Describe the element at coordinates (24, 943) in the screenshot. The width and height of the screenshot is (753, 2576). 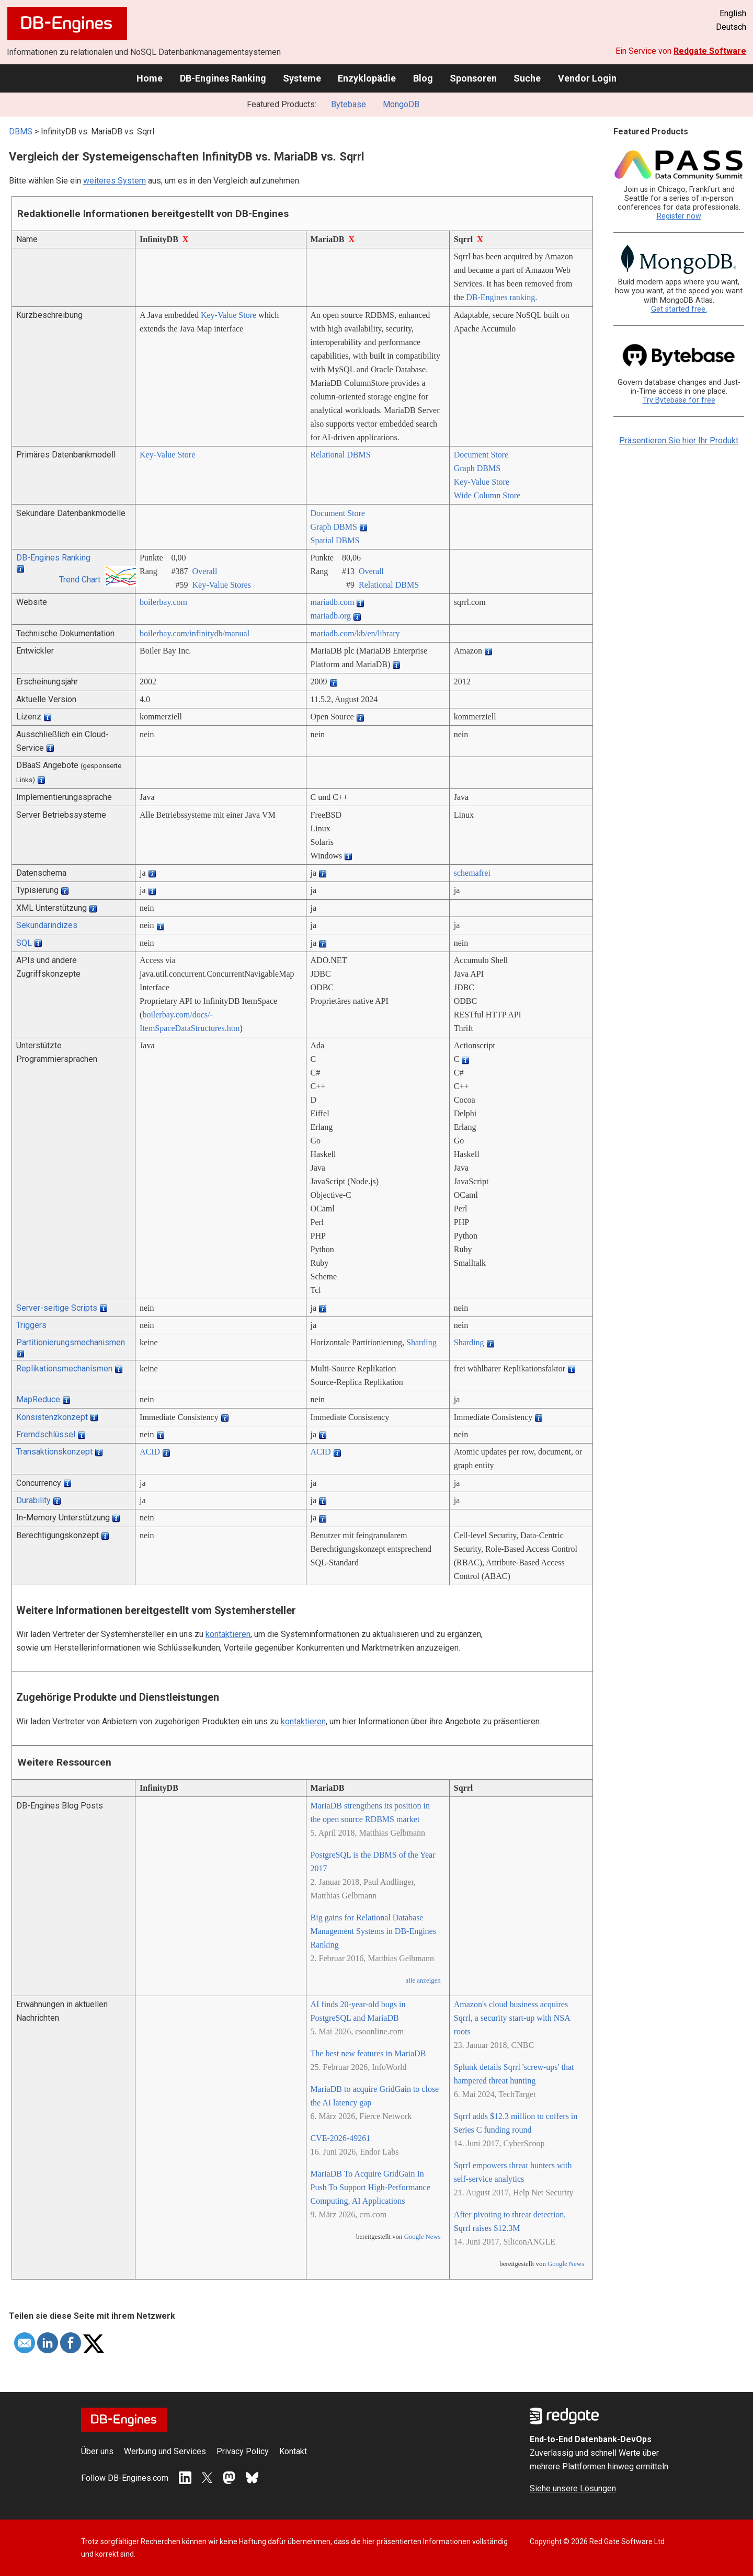
I see `SQL` at that location.